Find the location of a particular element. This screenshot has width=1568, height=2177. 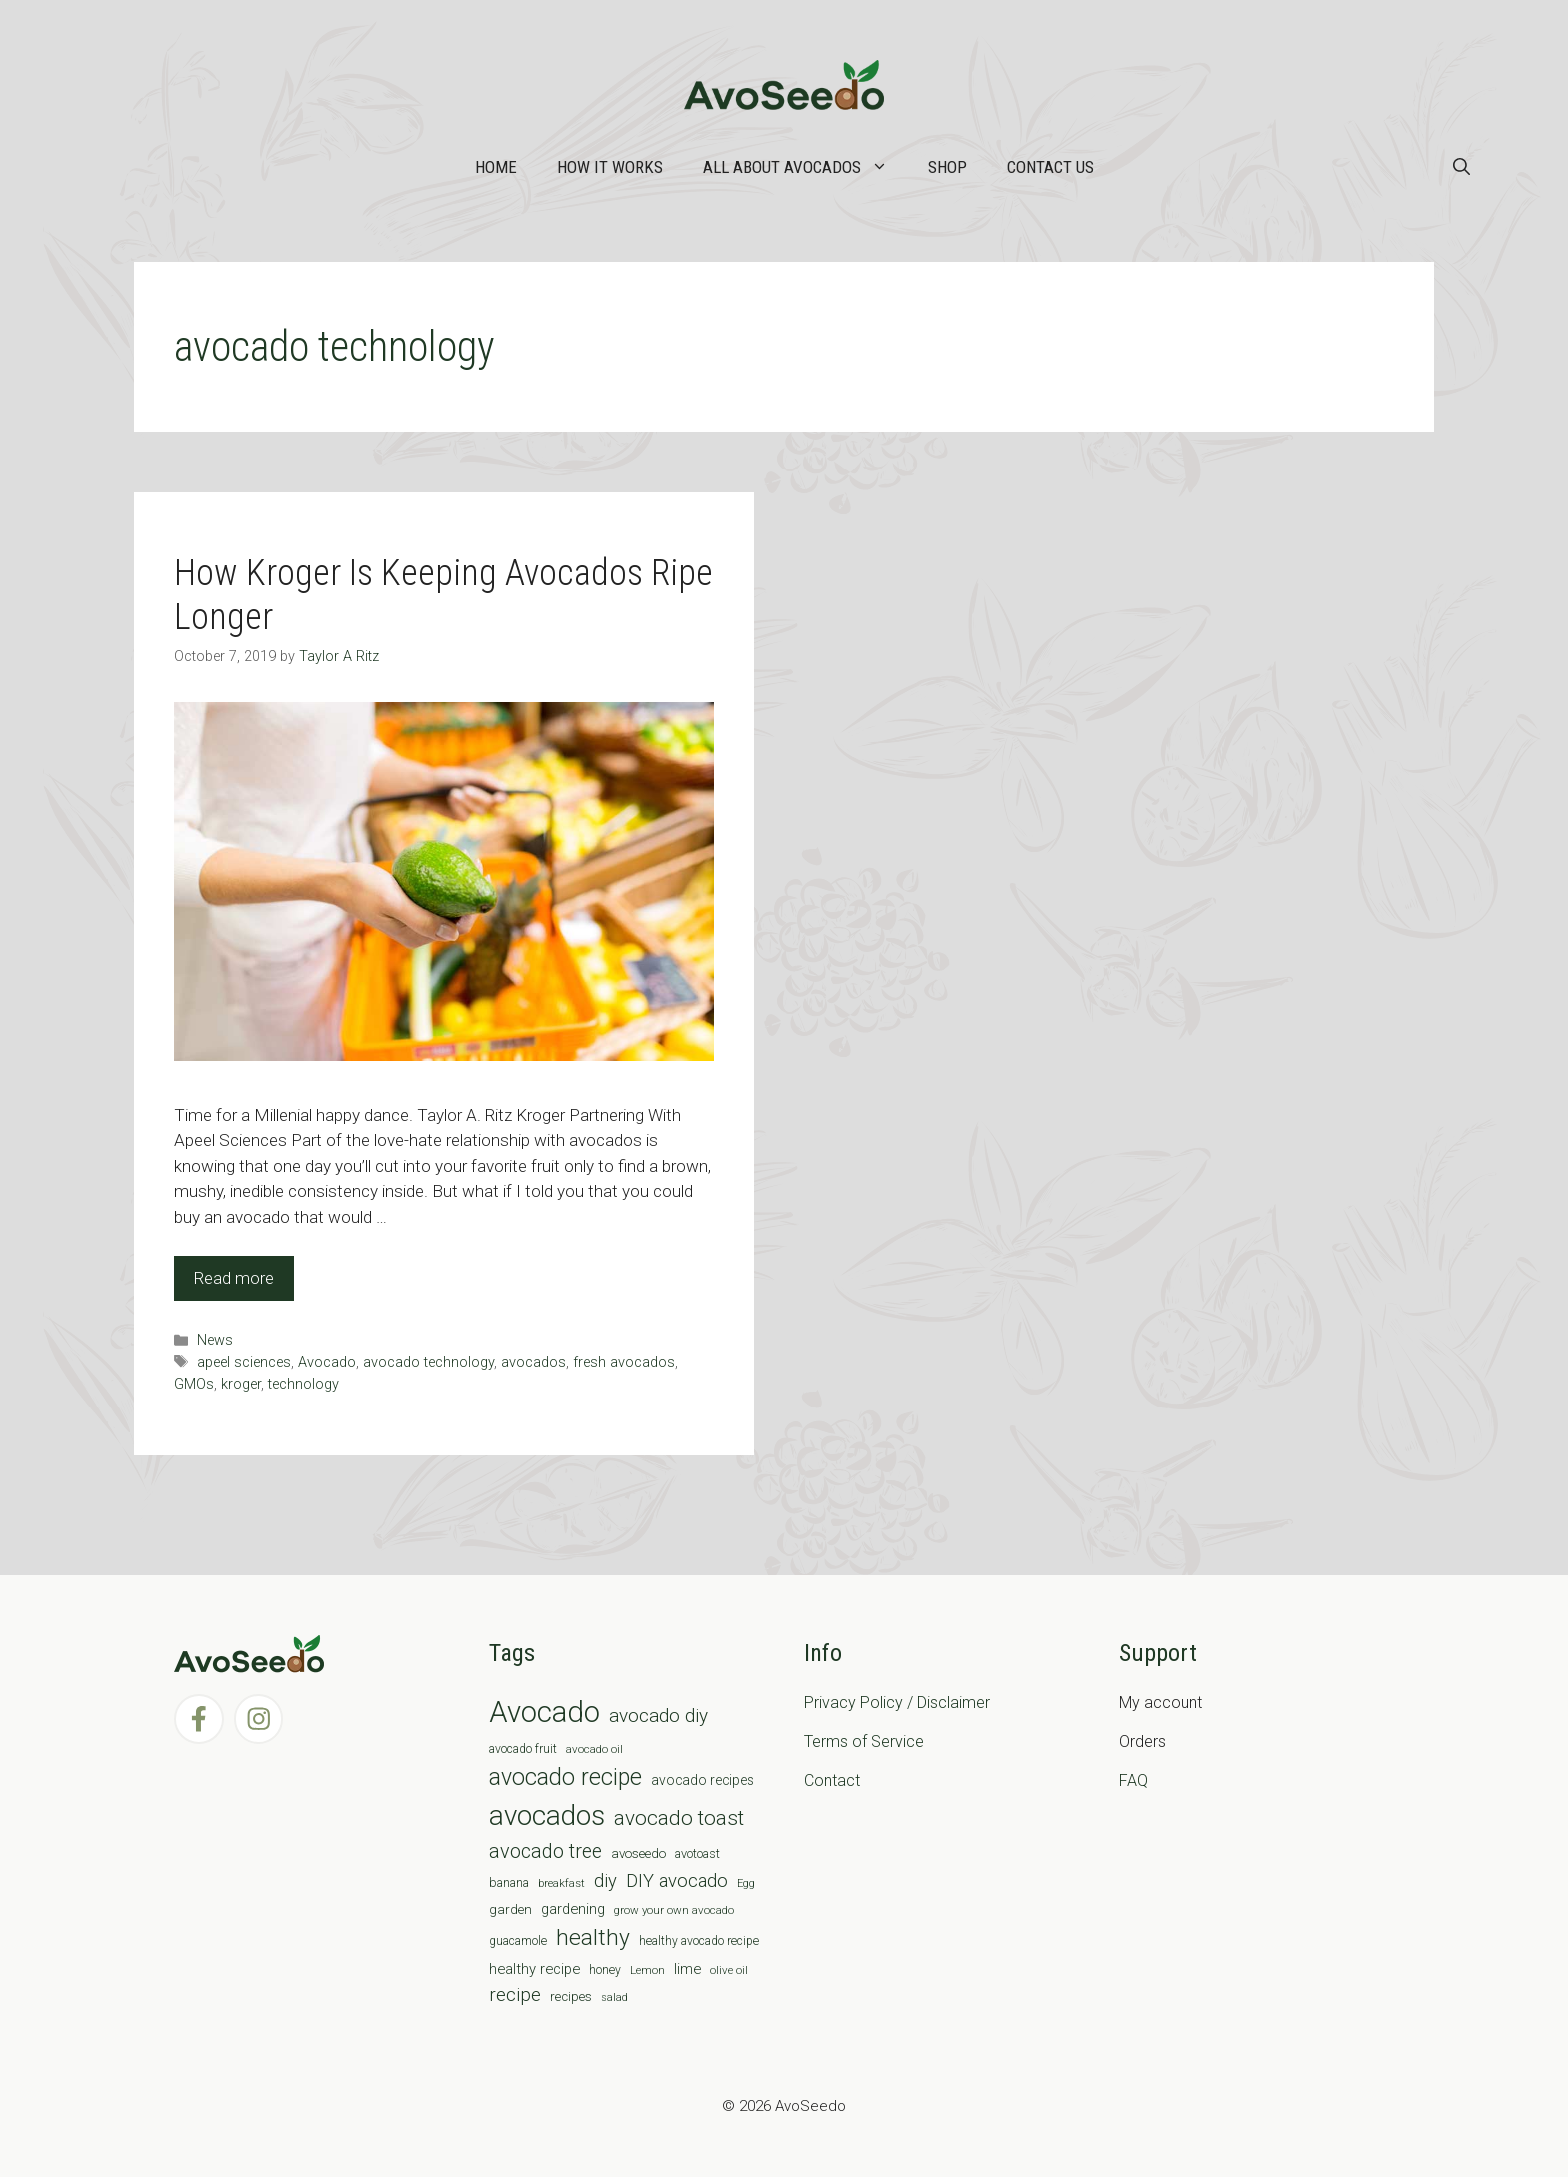

avocado toast [avocado toast (38 items)] is located at coordinates (679, 1818).